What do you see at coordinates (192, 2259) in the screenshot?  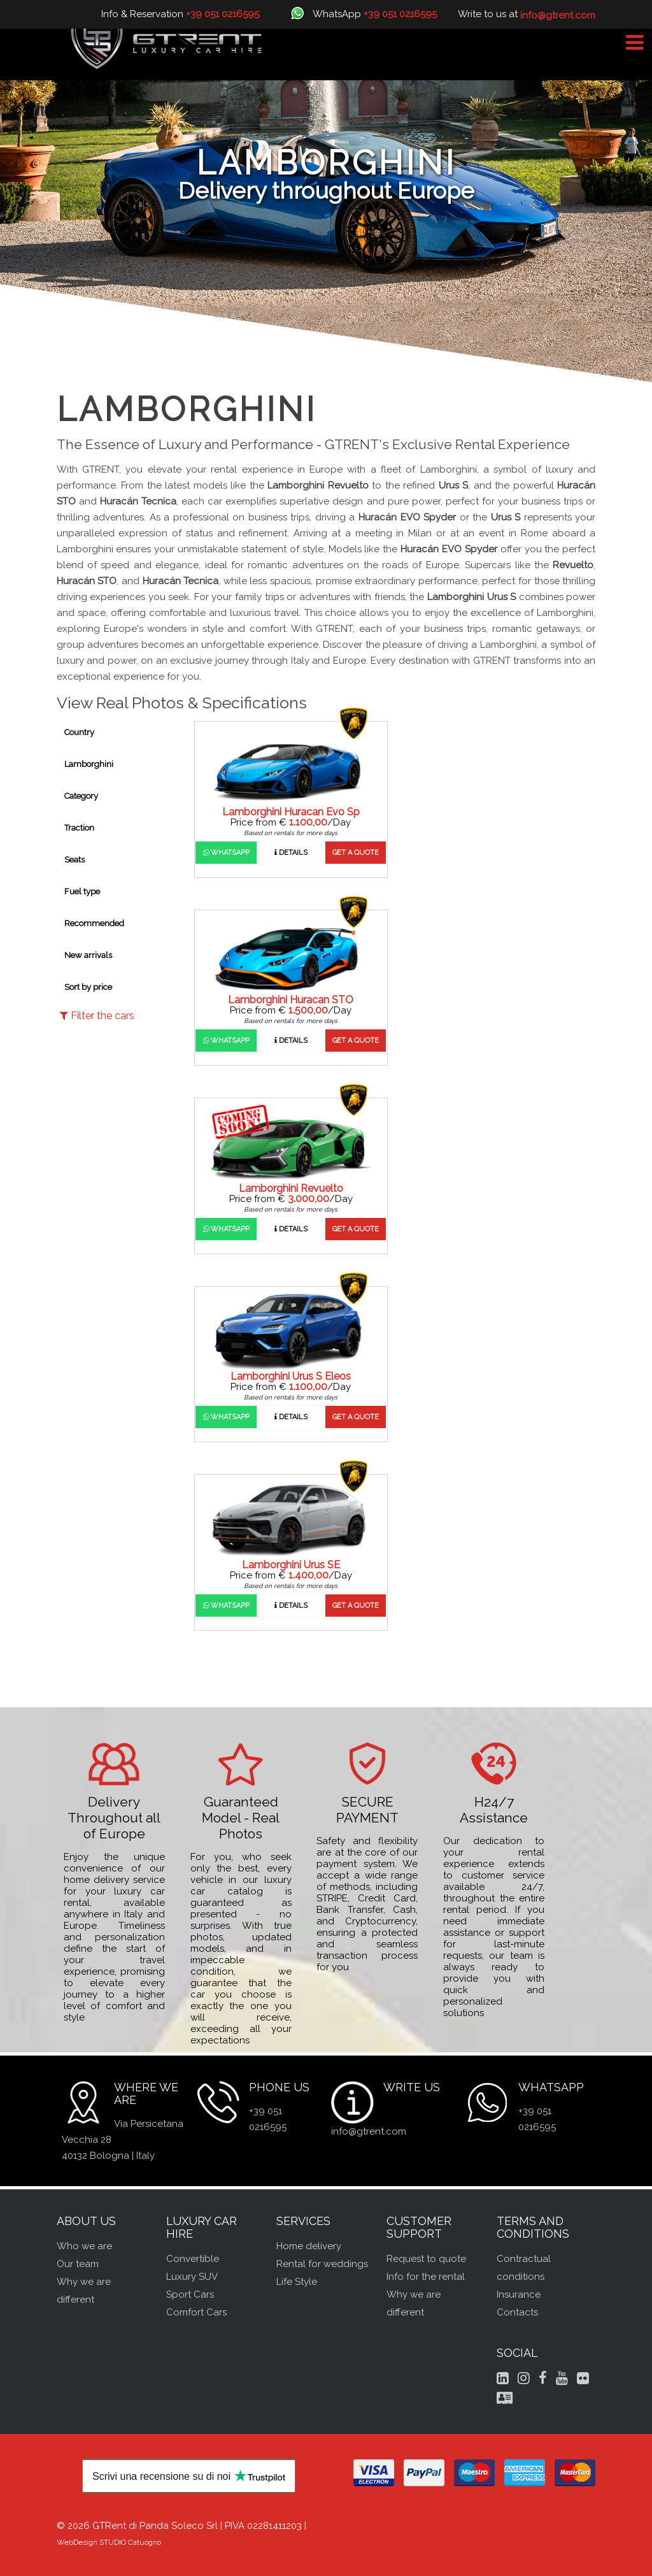 I see `Convertible` at bounding box center [192, 2259].